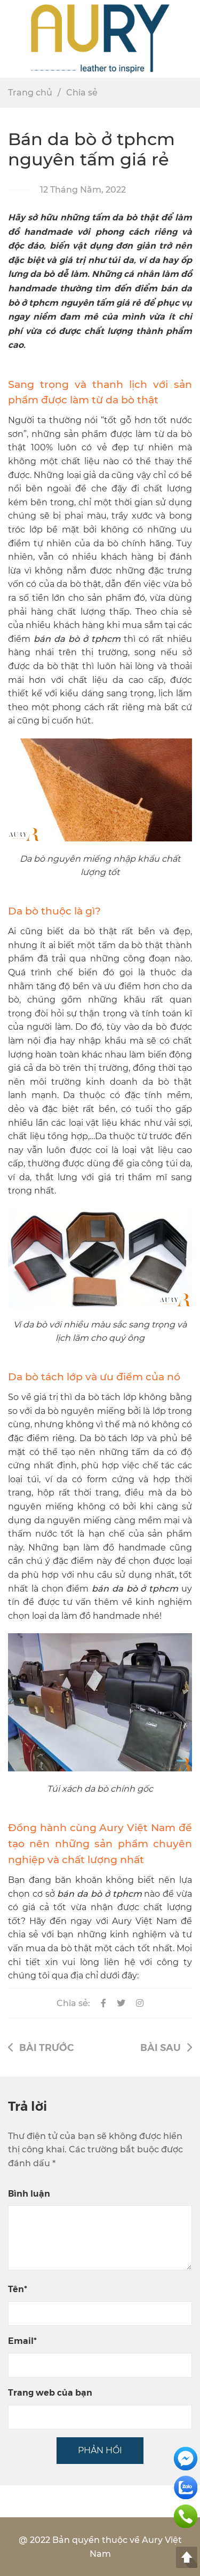  What do you see at coordinates (100, 2450) in the screenshot?
I see `PHẢN HỒI` at bounding box center [100, 2450].